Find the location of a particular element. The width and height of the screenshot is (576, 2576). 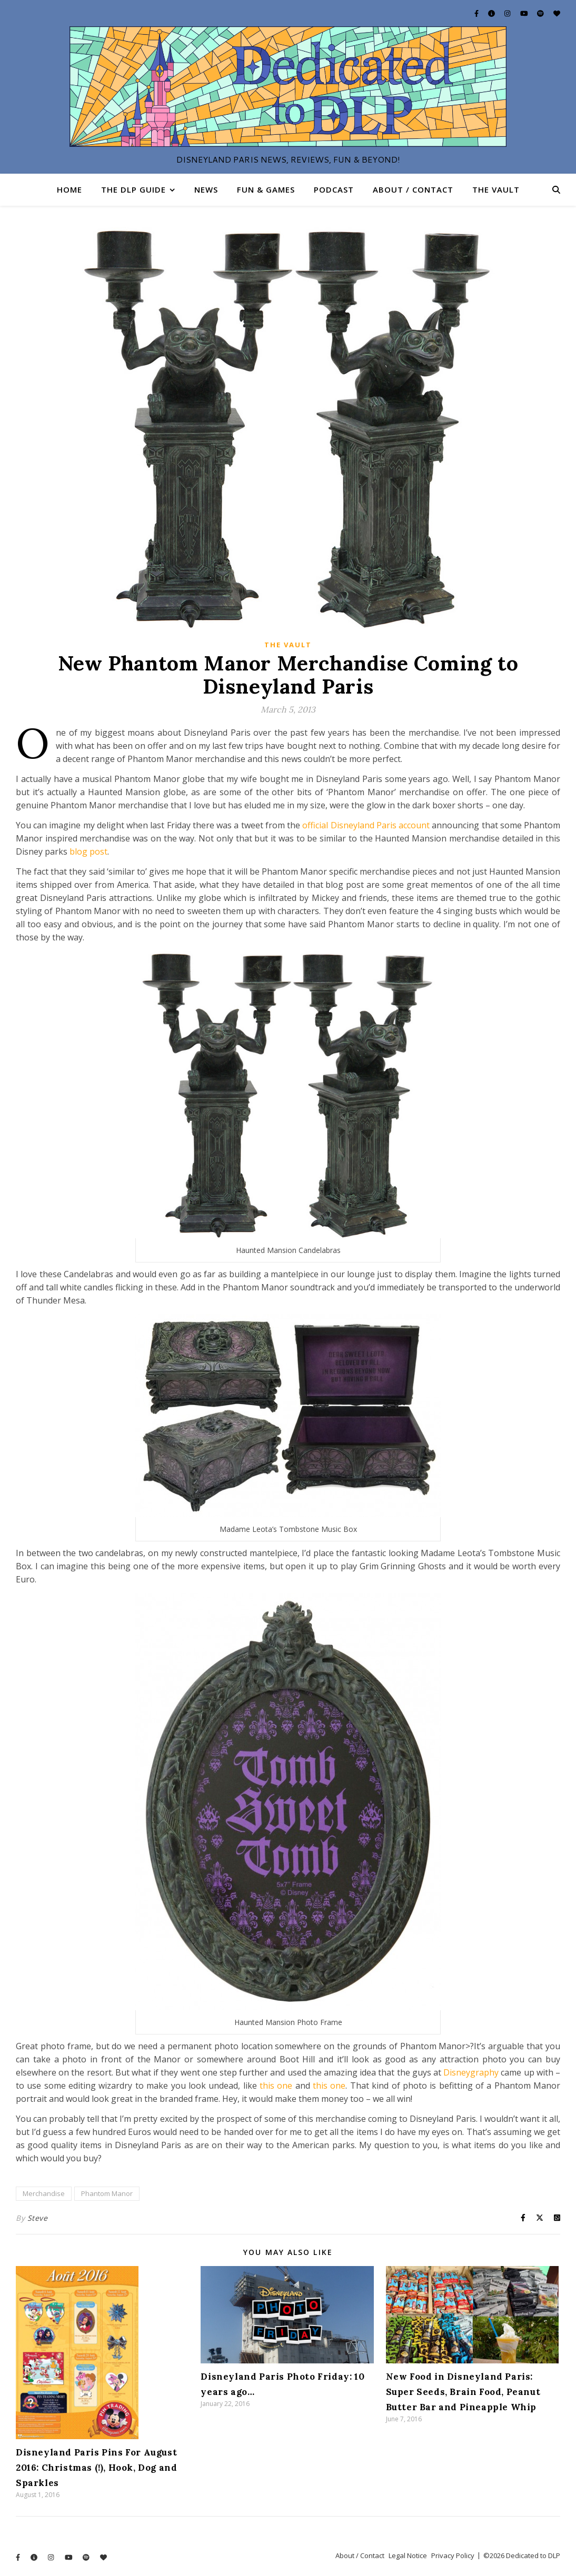

The DLP Guide is located at coordinates (133, 189).